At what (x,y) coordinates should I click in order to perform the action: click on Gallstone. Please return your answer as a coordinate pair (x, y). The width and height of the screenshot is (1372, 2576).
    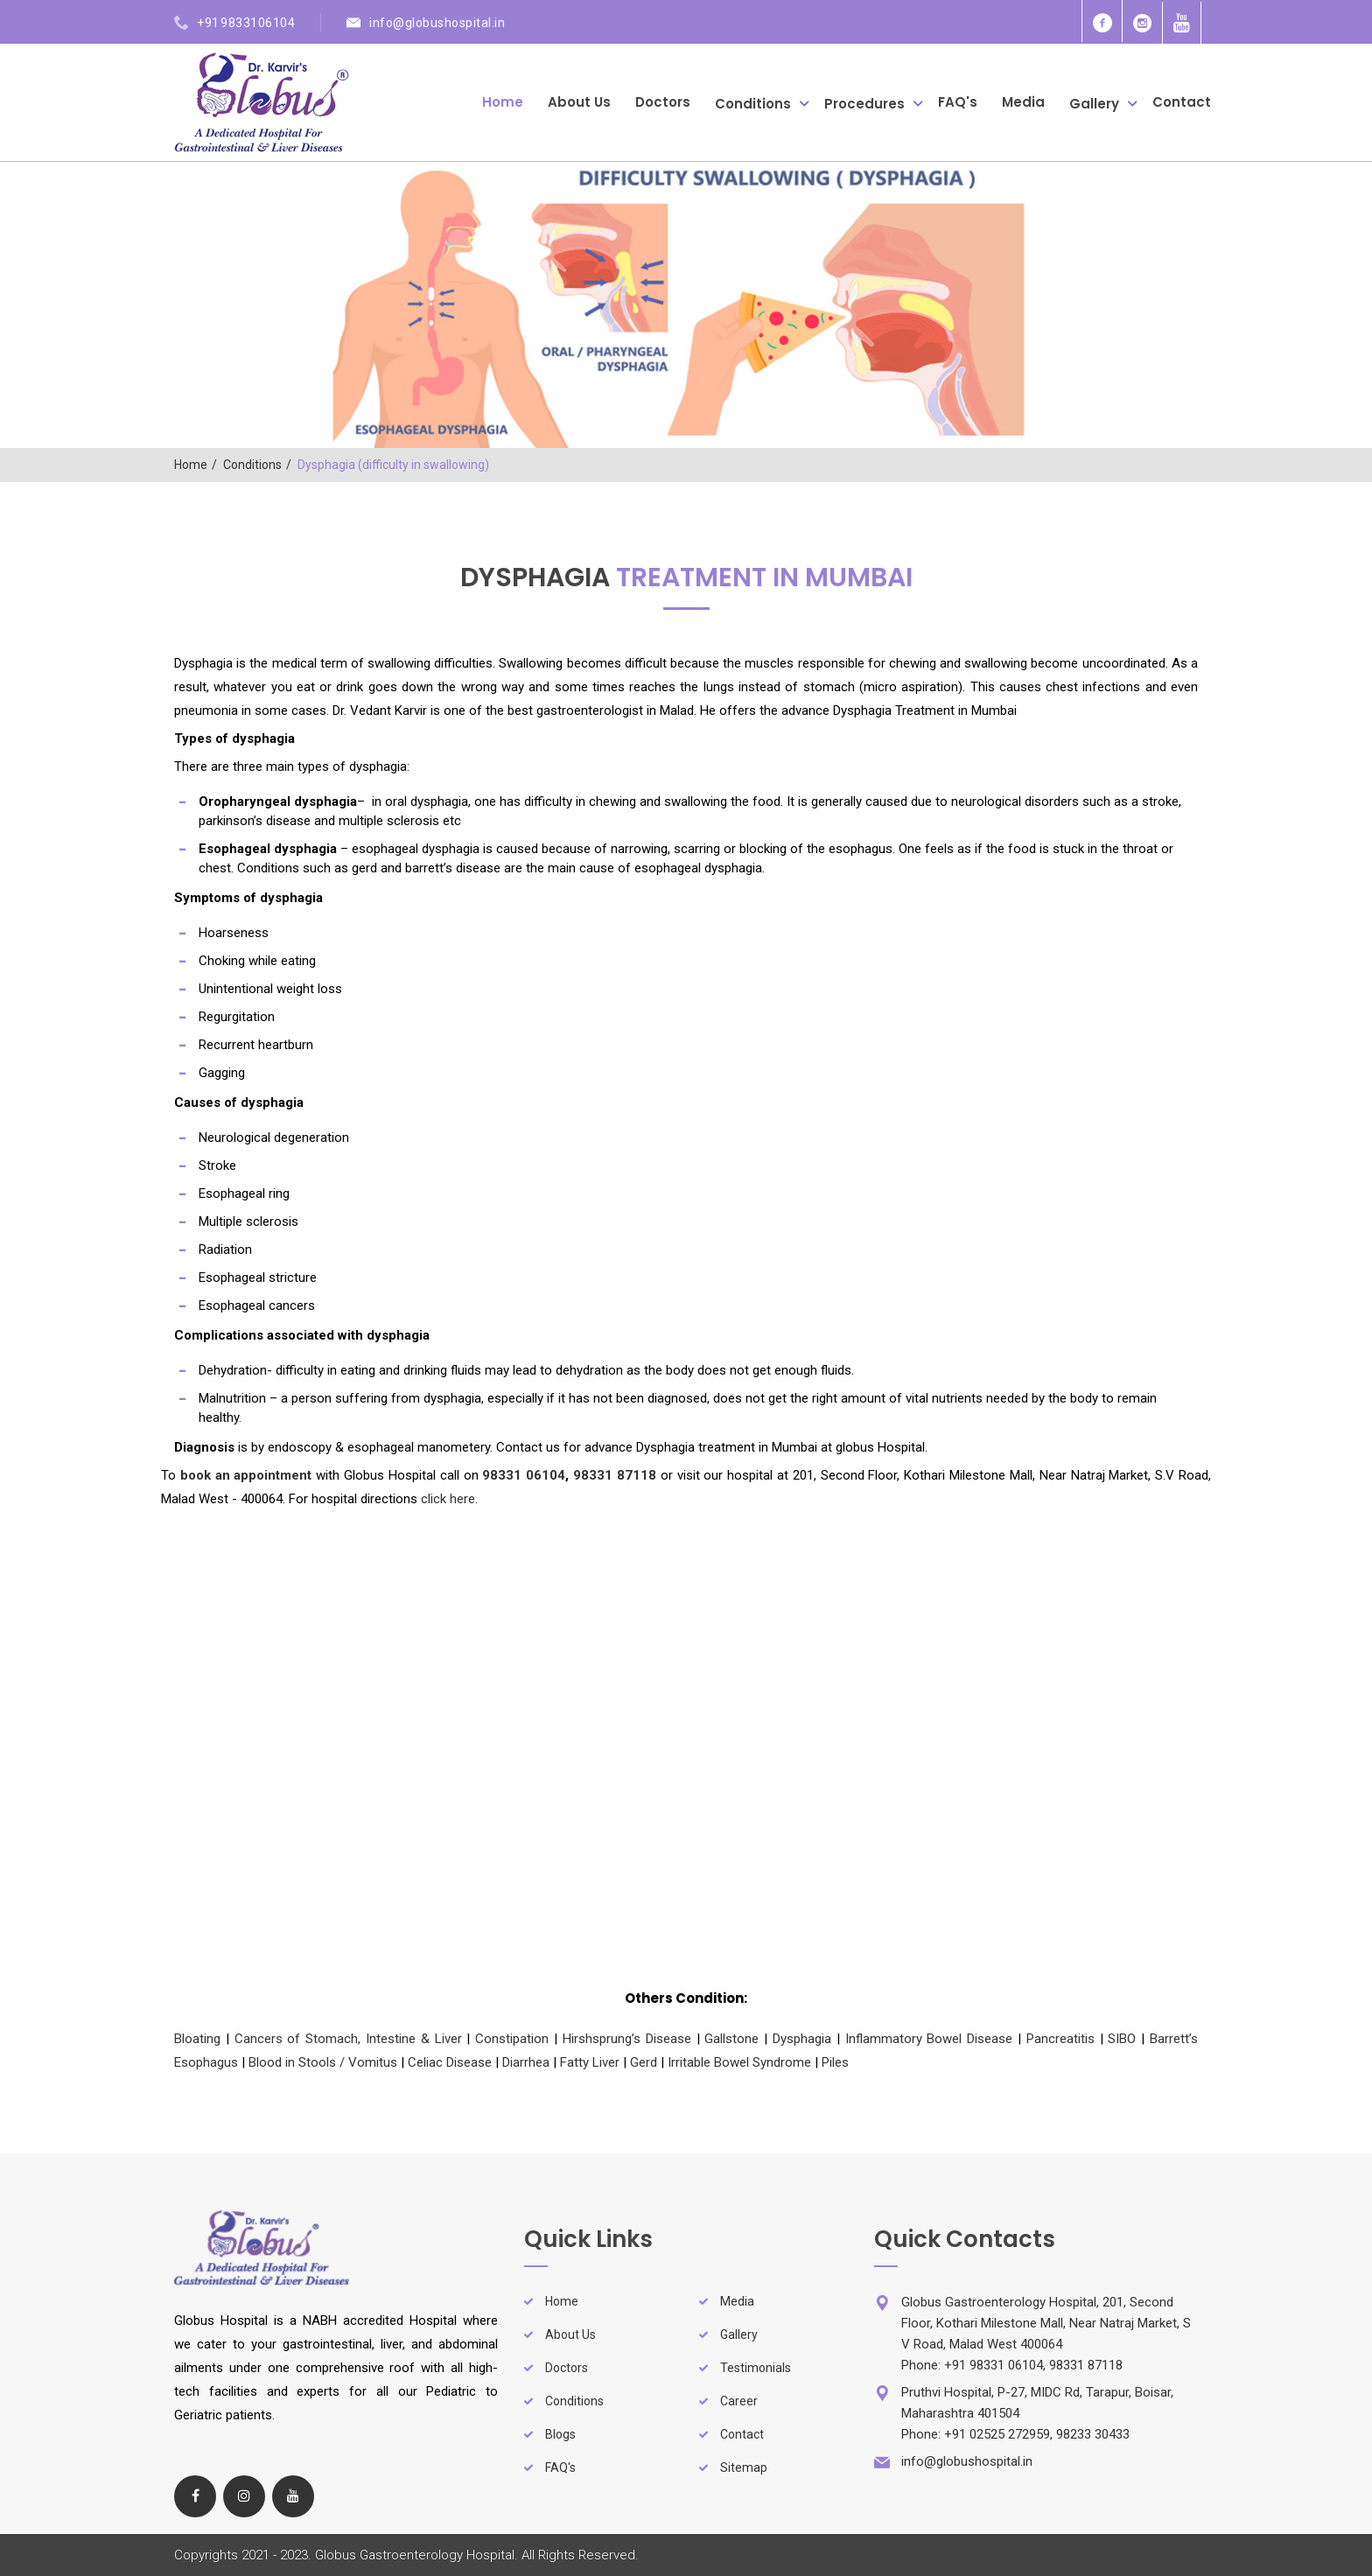
    Looking at the image, I should click on (731, 2039).